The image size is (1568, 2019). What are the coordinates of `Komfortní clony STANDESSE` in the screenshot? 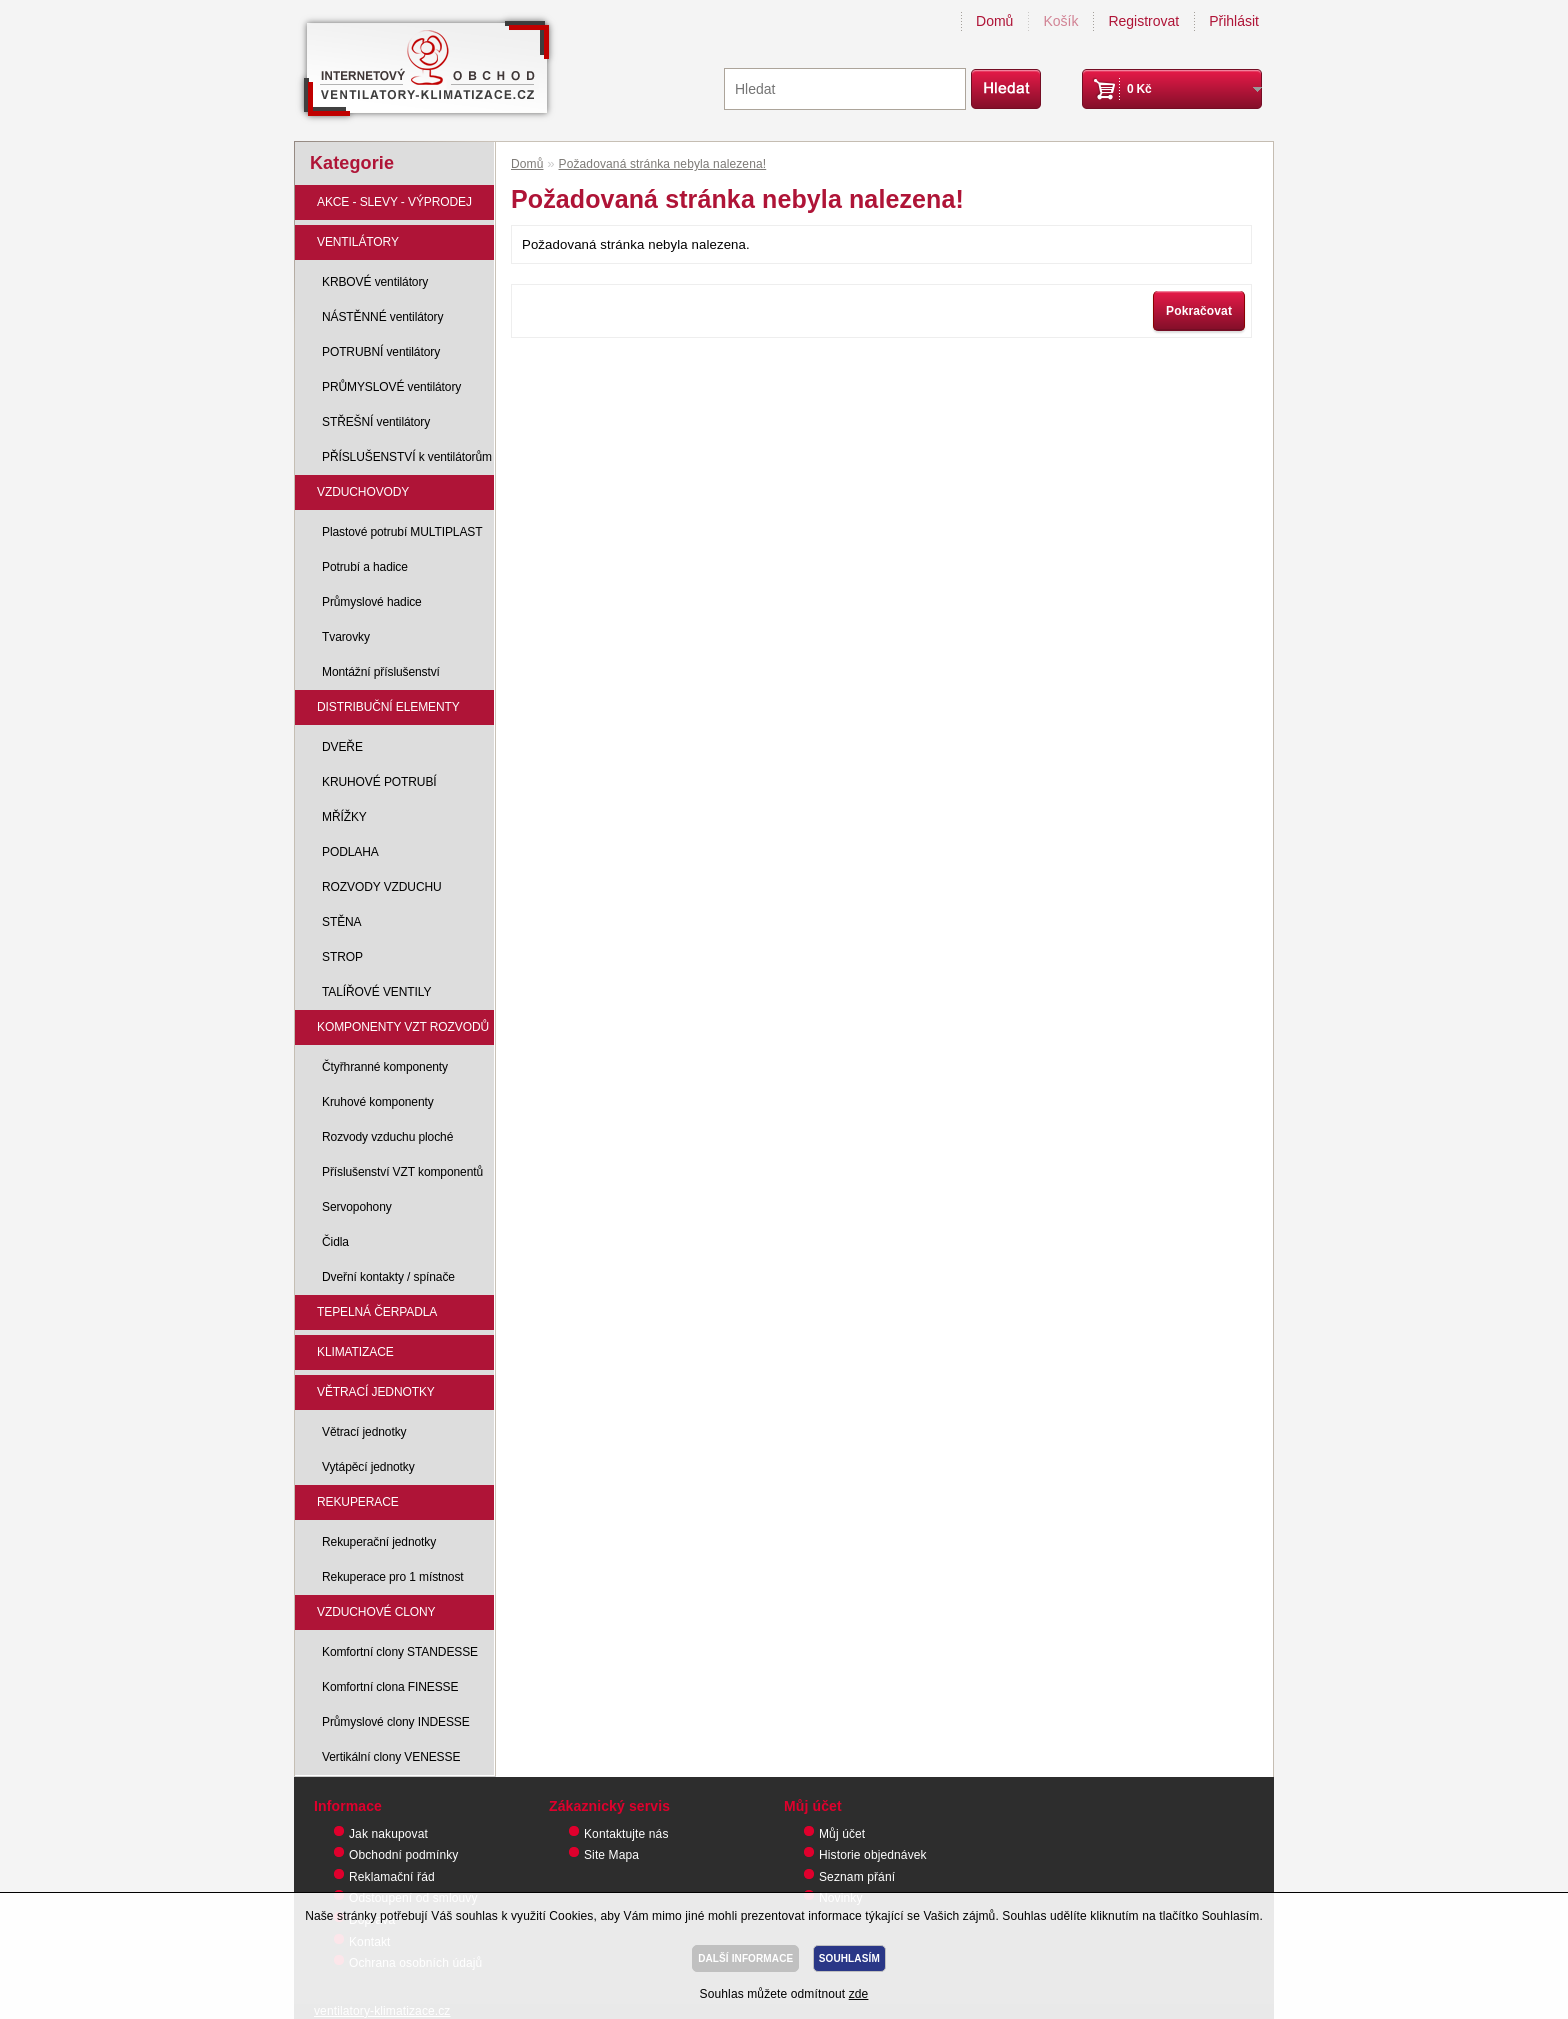 It's located at (400, 1652).